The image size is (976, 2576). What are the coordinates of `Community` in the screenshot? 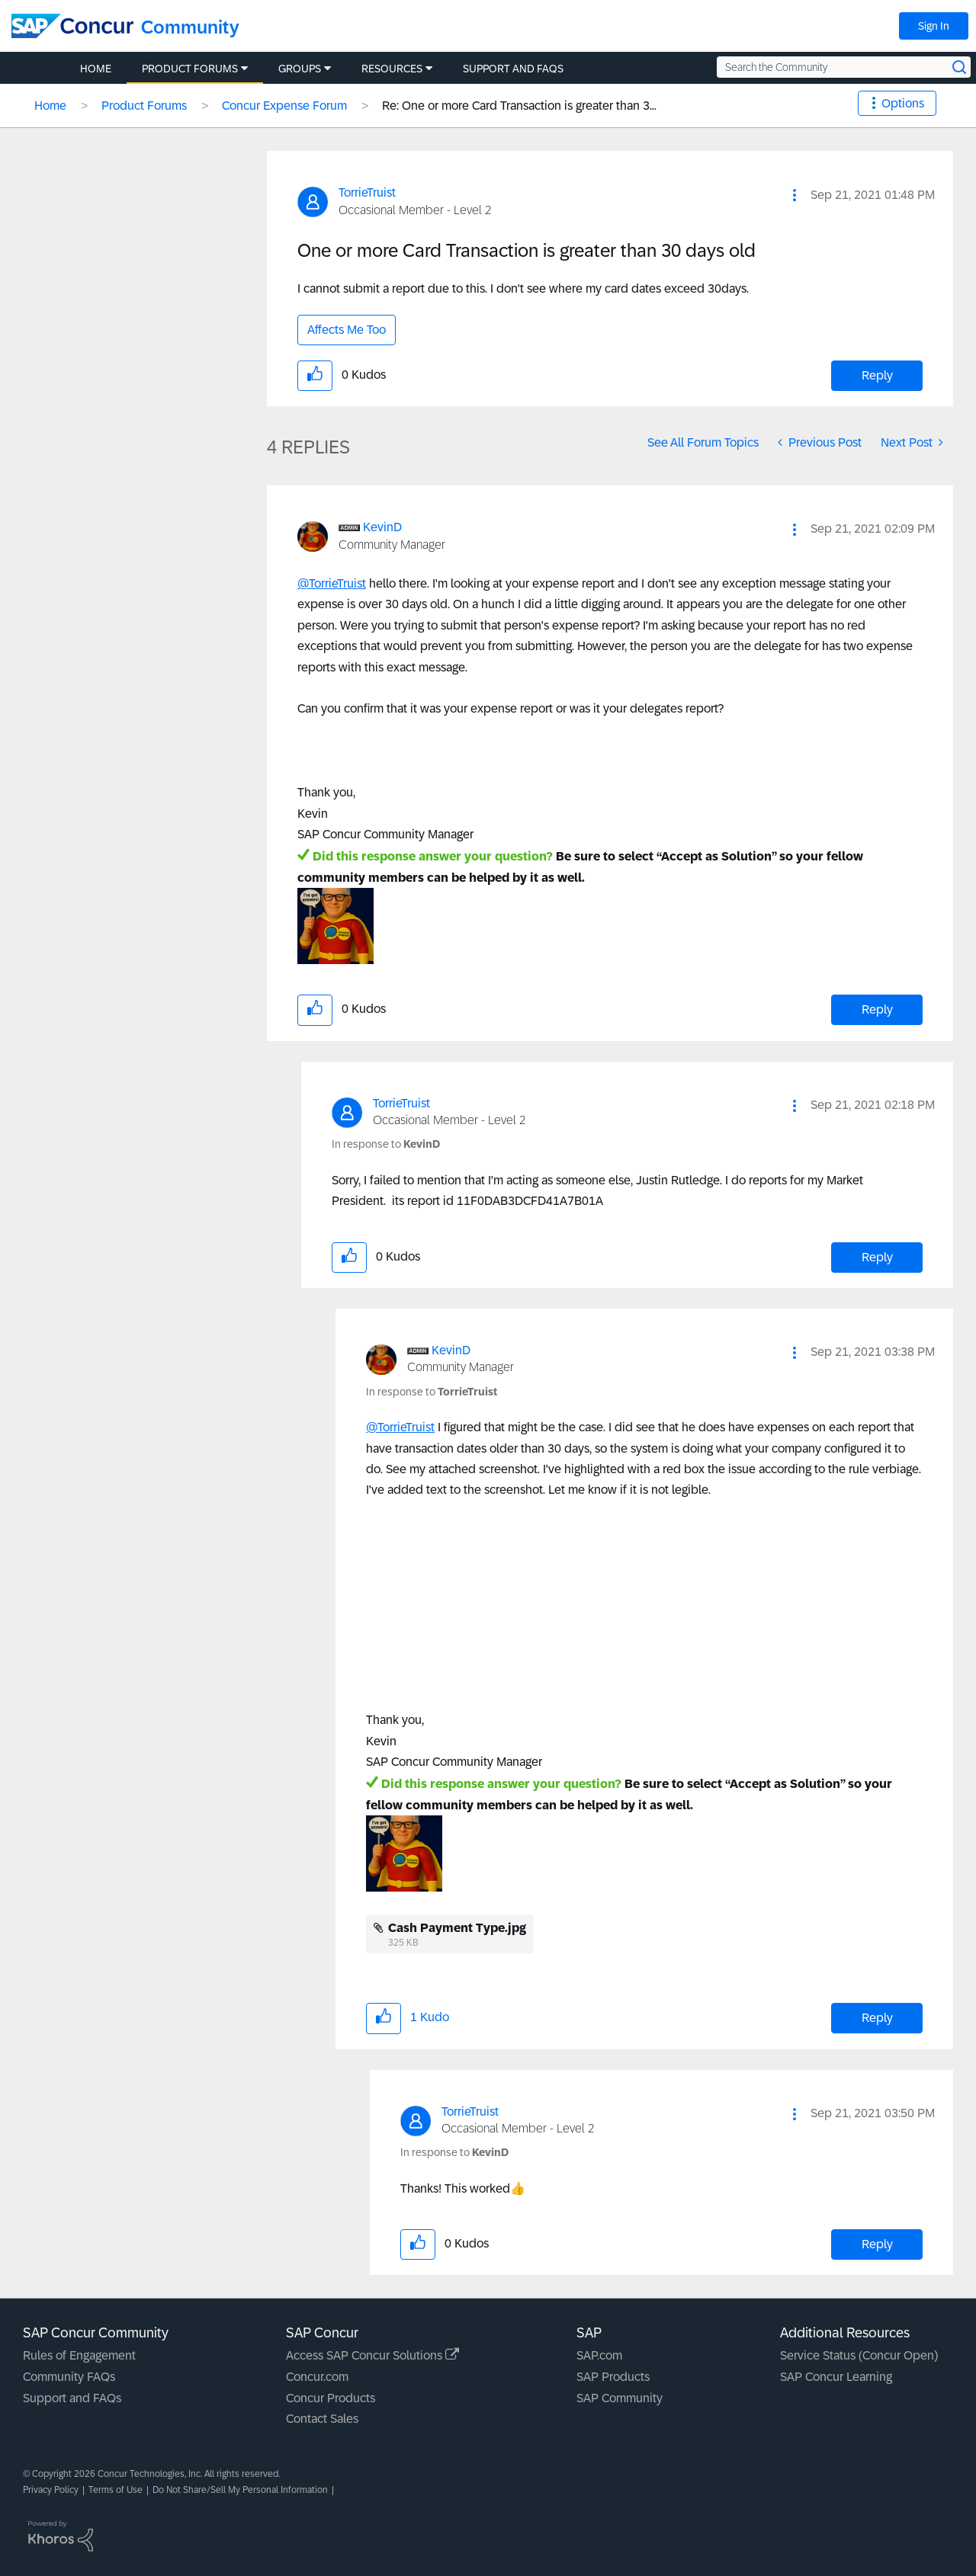 It's located at (190, 27).